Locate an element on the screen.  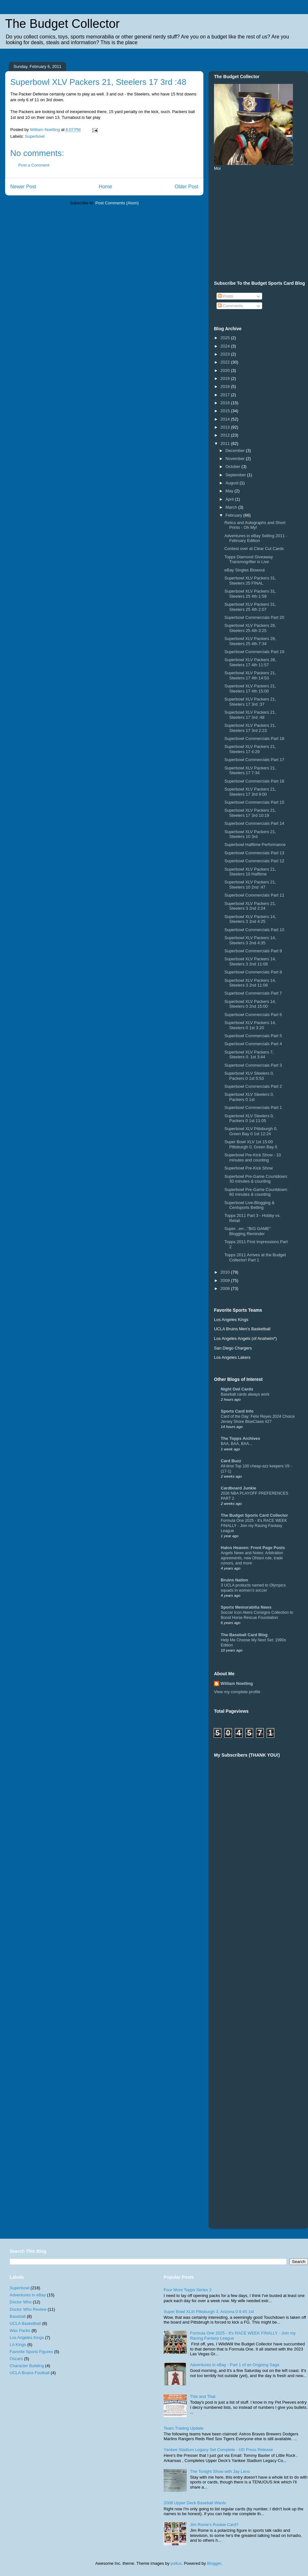
UCLA Bruins Football is located at coordinates (29, 2372).